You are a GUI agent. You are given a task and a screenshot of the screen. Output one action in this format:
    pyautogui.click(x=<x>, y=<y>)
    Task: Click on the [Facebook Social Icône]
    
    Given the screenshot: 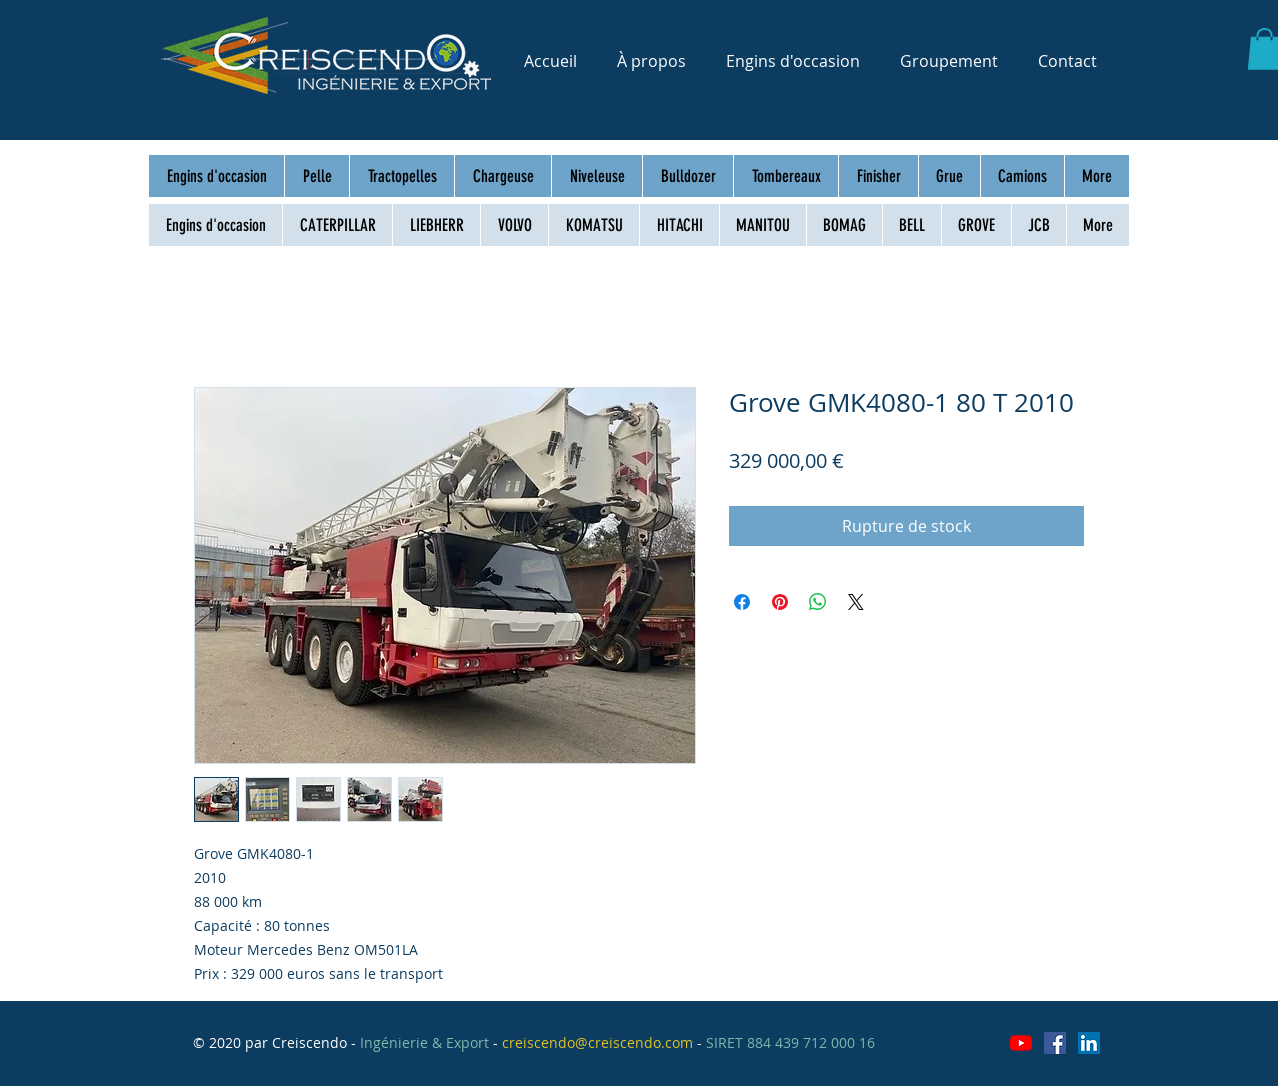 What is the action you would take?
    pyautogui.click(x=1055, y=1043)
    